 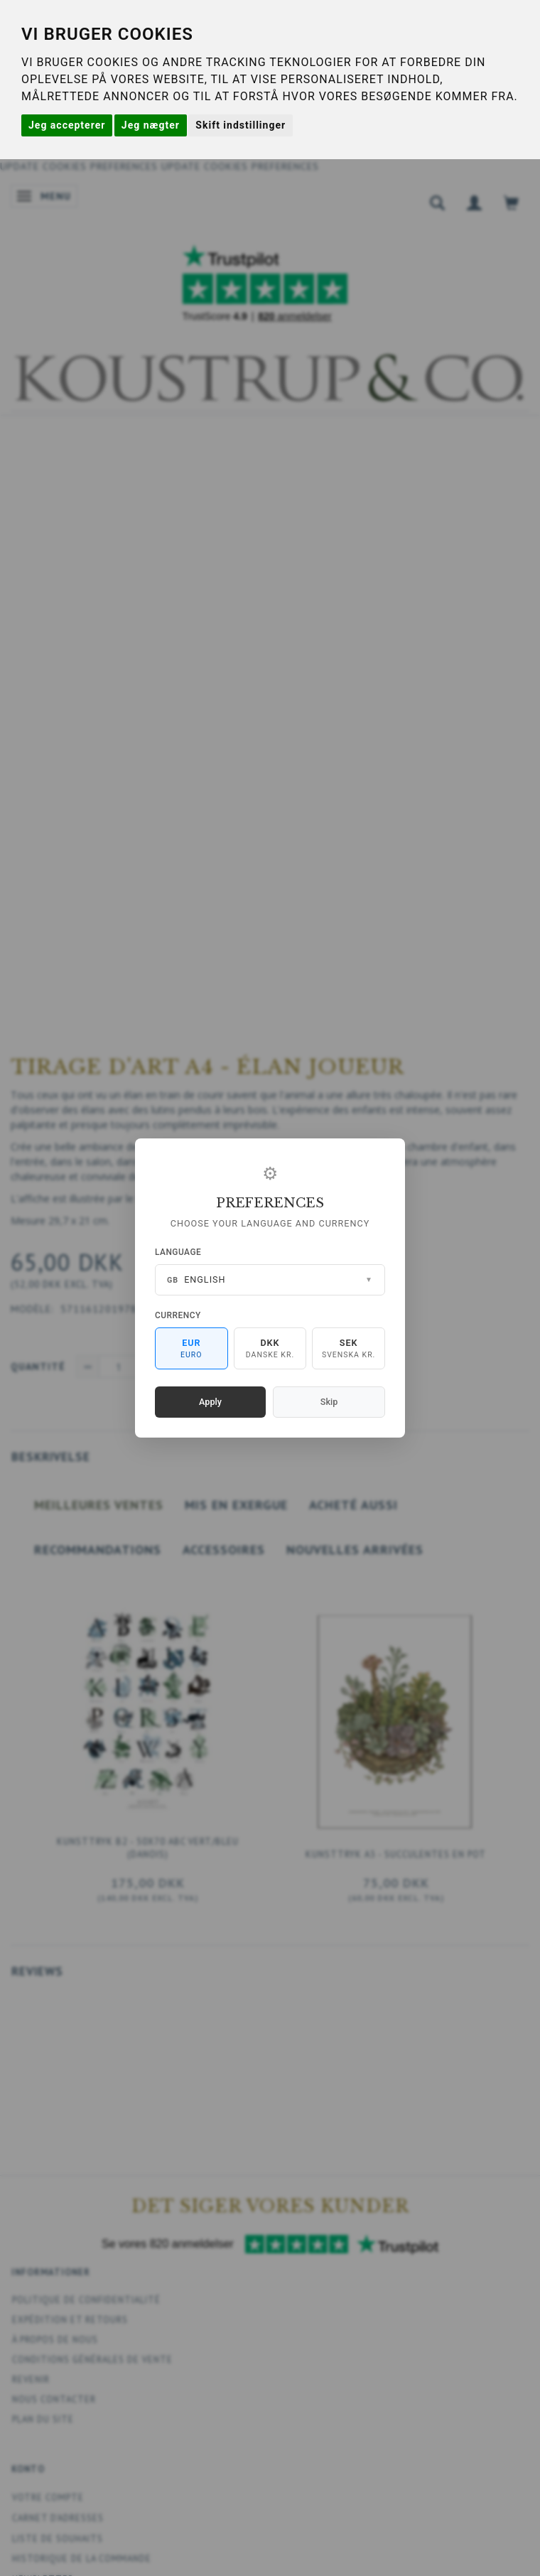 What do you see at coordinates (151, 125) in the screenshot?
I see `Jeg nægter [button]` at bounding box center [151, 125].